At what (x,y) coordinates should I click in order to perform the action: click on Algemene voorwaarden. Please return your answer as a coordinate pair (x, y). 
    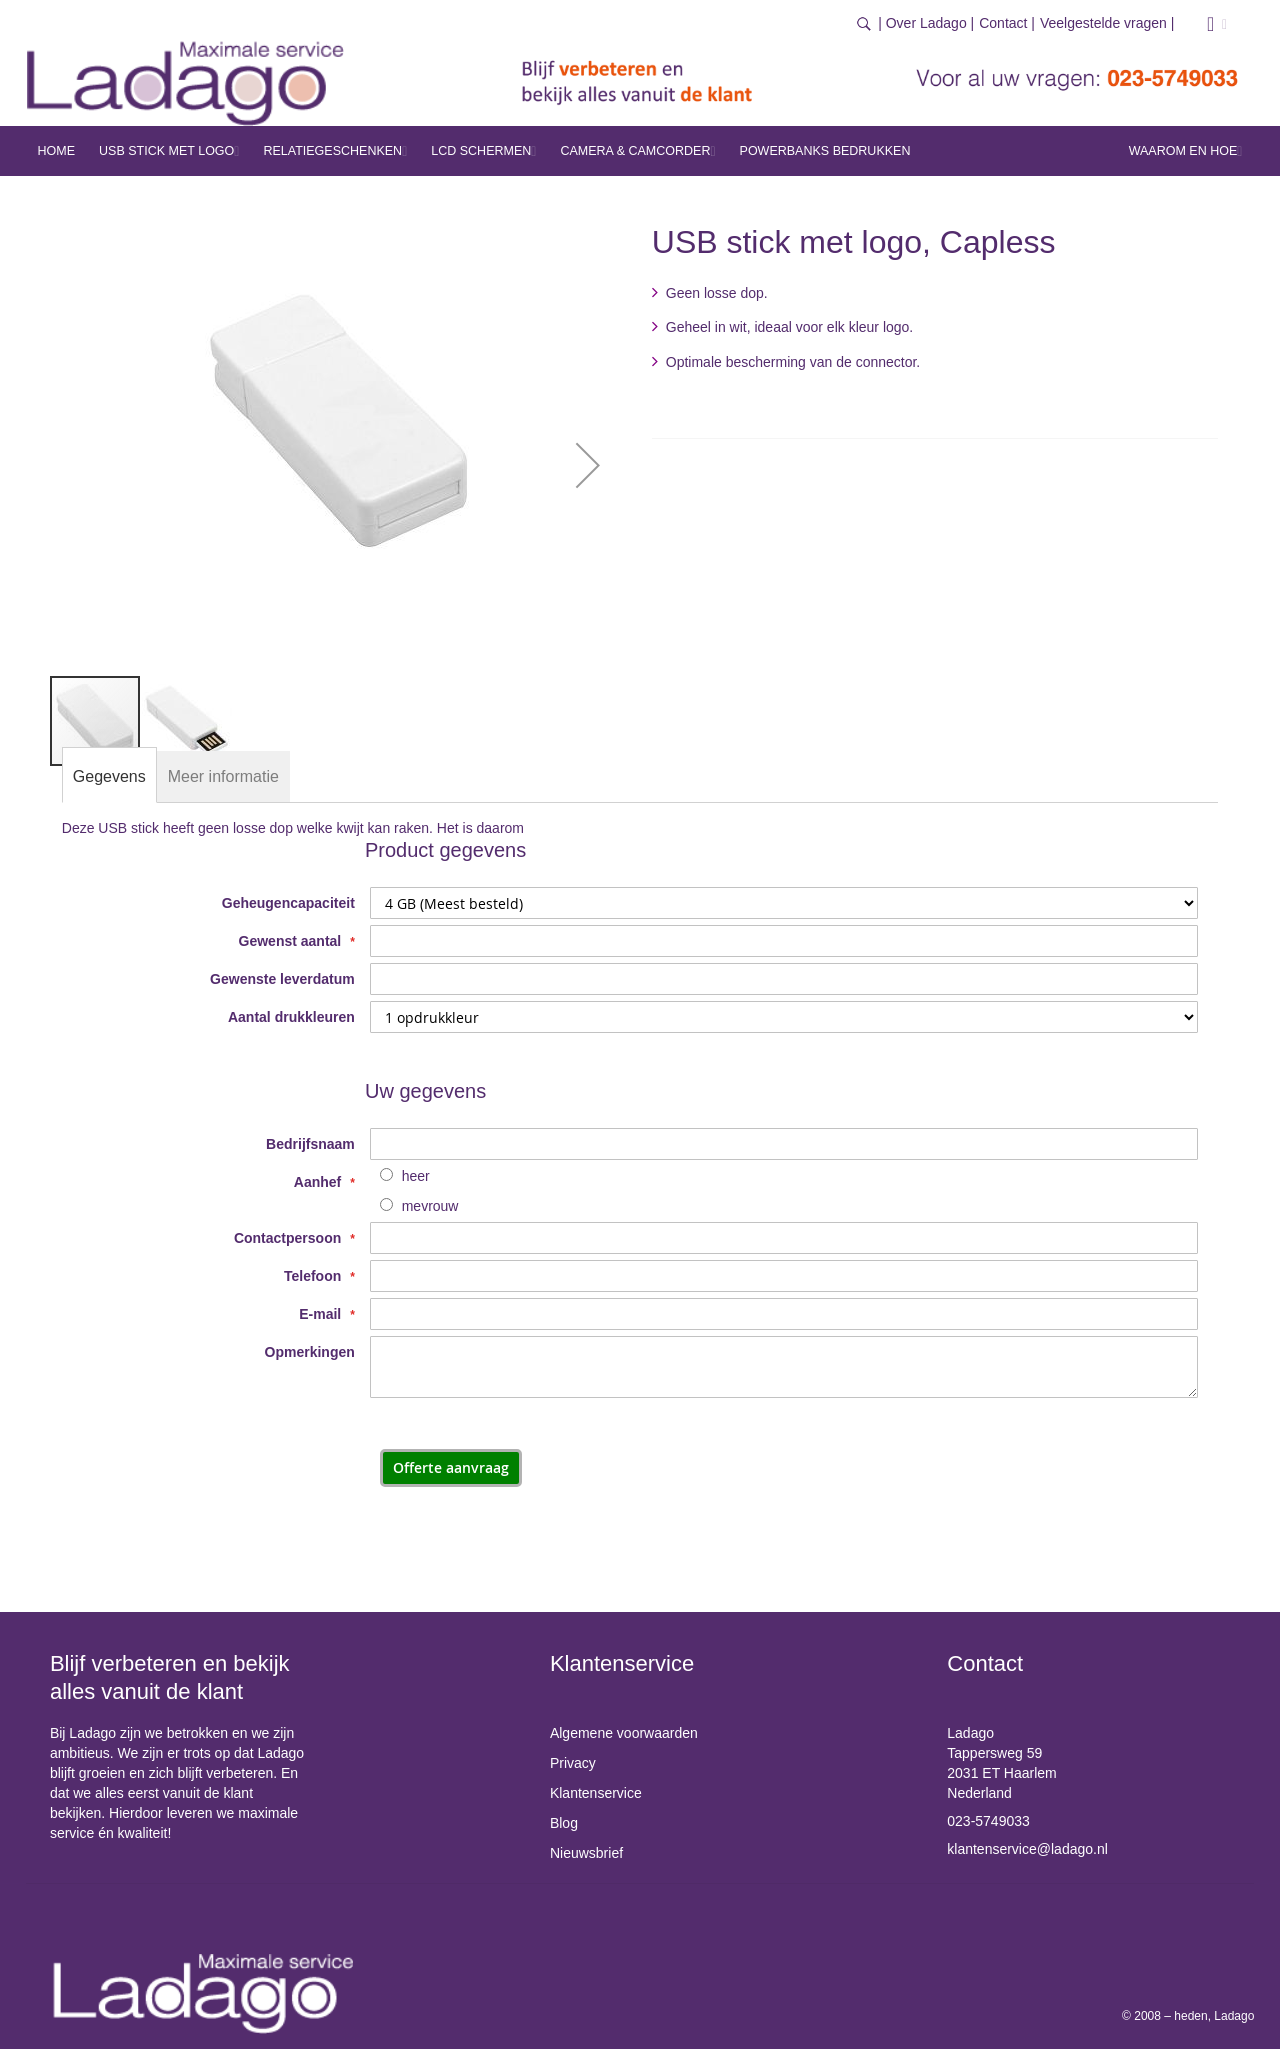
    Looking at the image, I should click on (624, 1733).